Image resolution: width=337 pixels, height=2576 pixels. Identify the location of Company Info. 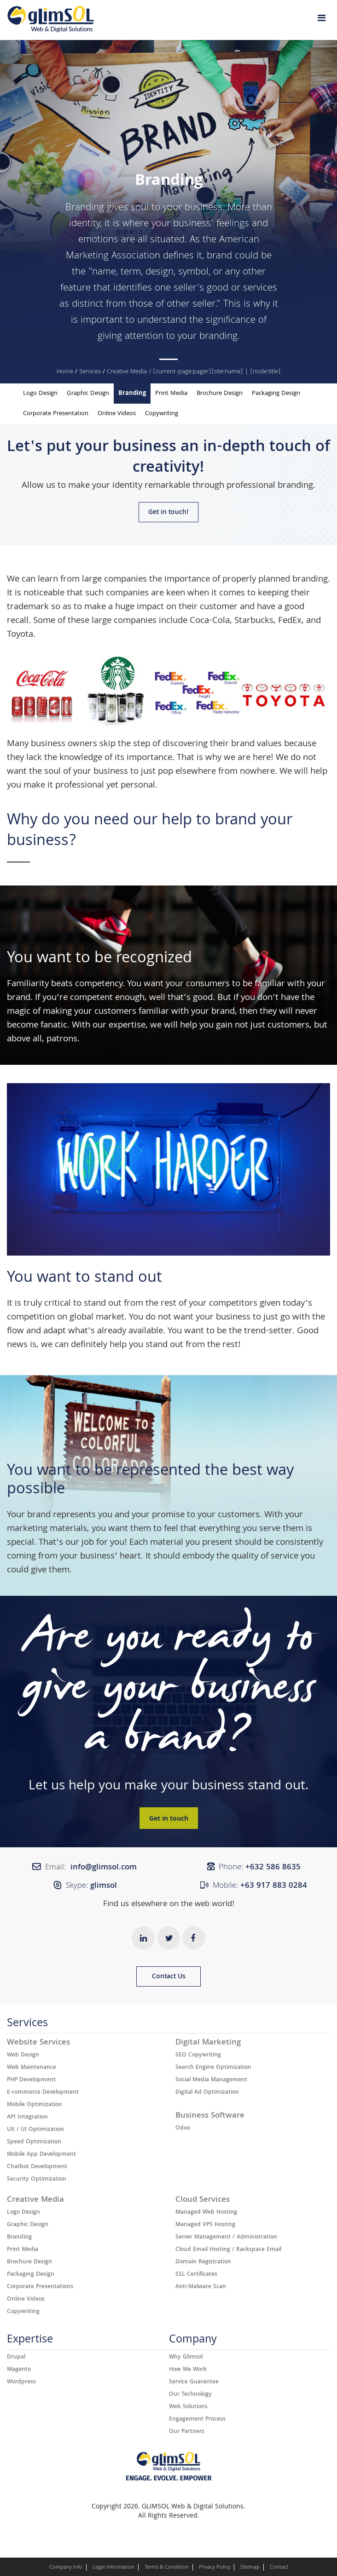
(65, 2567).